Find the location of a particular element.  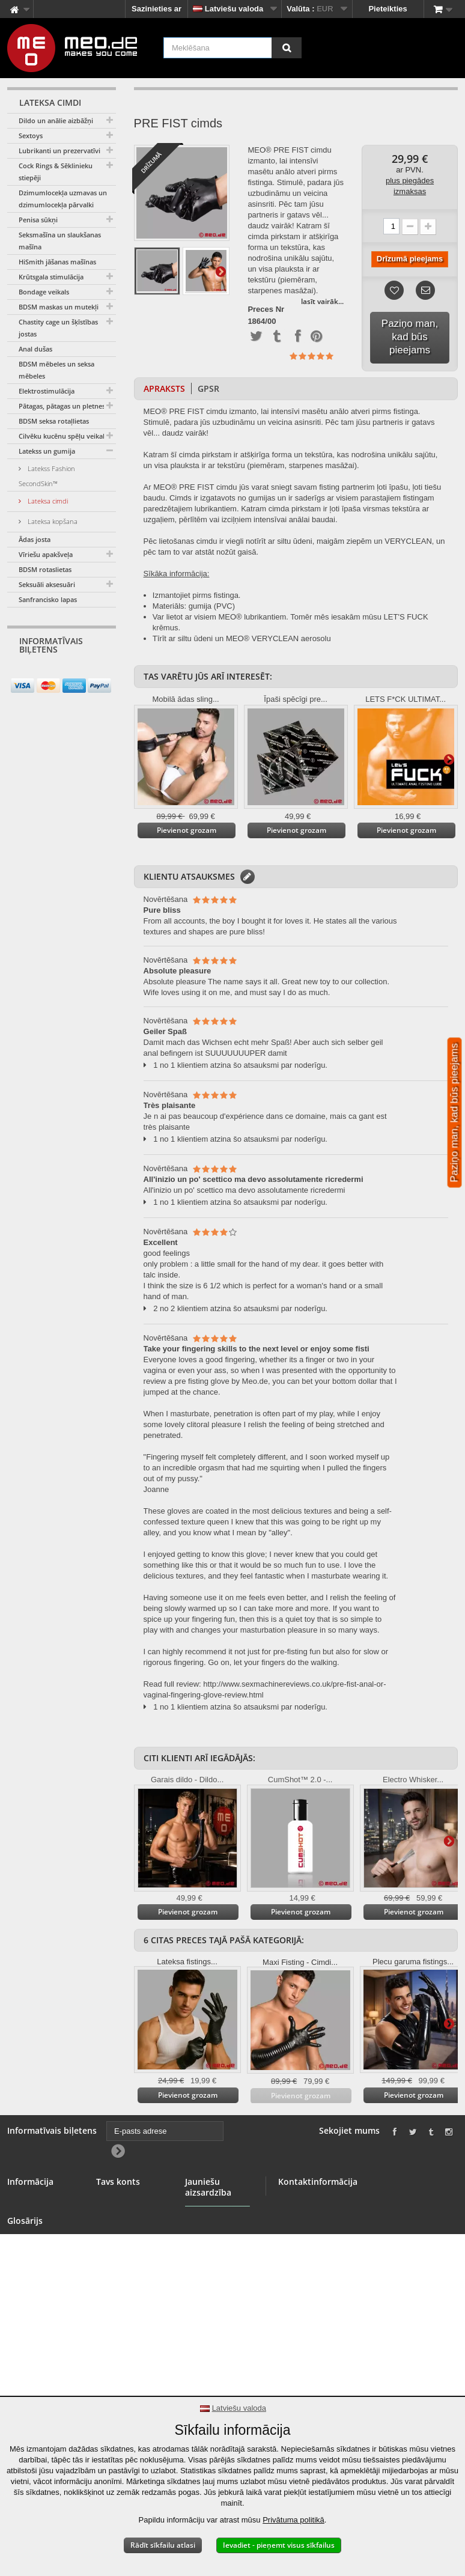

Jūsu pasūtījuma piegāde is located at coordinates (38, 2330).